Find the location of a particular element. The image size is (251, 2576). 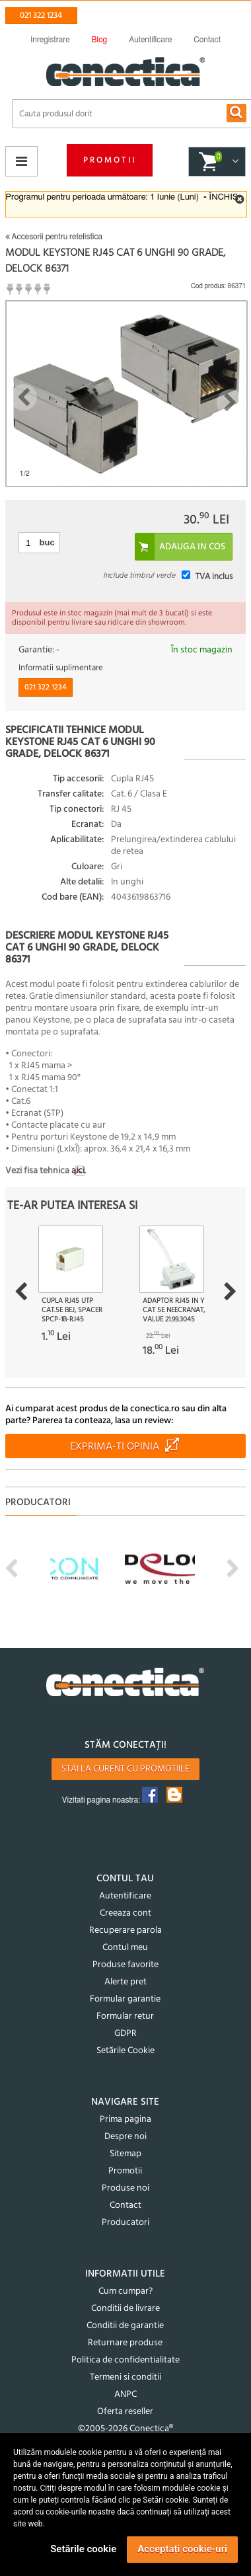

Produse favorite is located at coordinates (125, 1964).